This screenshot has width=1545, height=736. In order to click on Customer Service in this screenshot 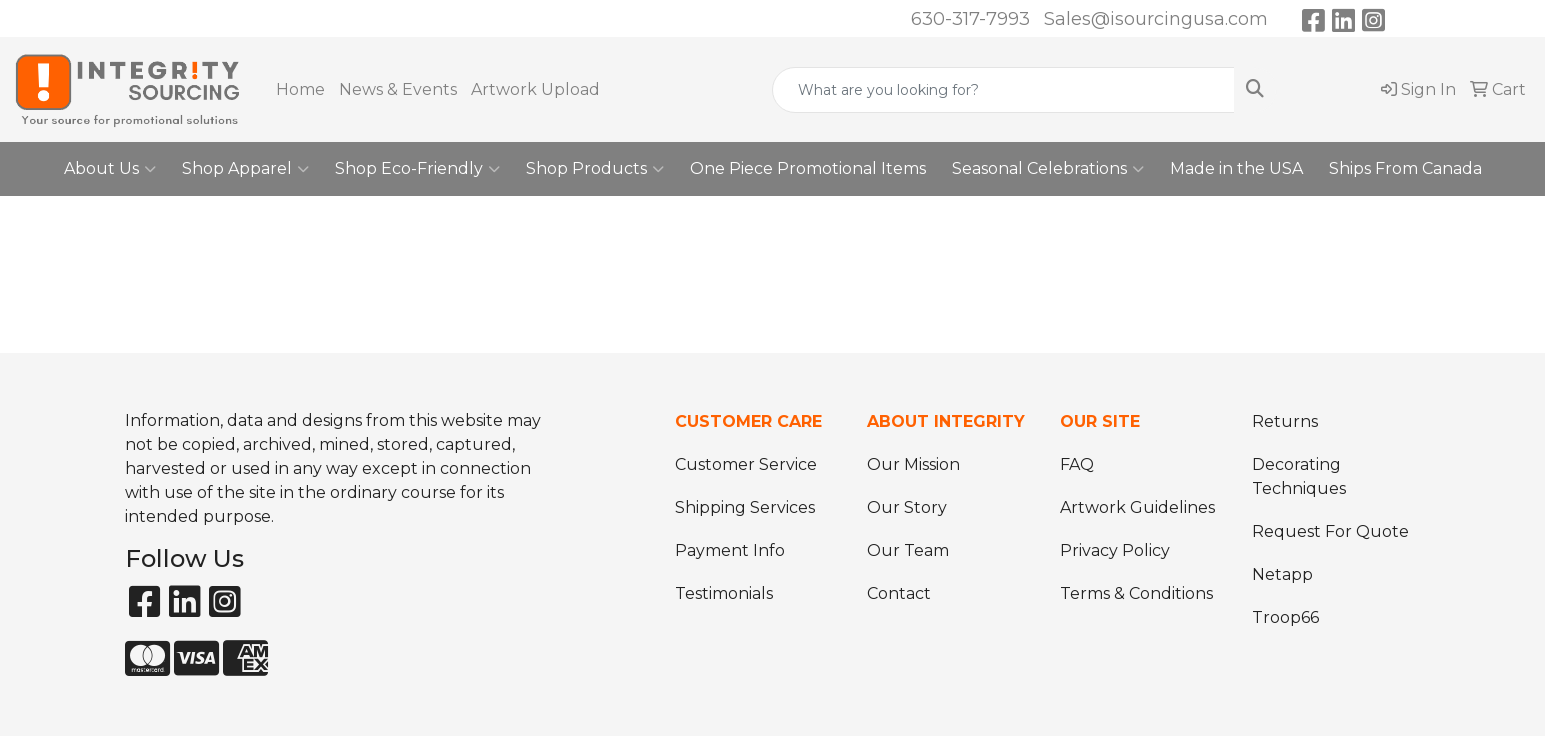, I will do `click(746, 464)`.